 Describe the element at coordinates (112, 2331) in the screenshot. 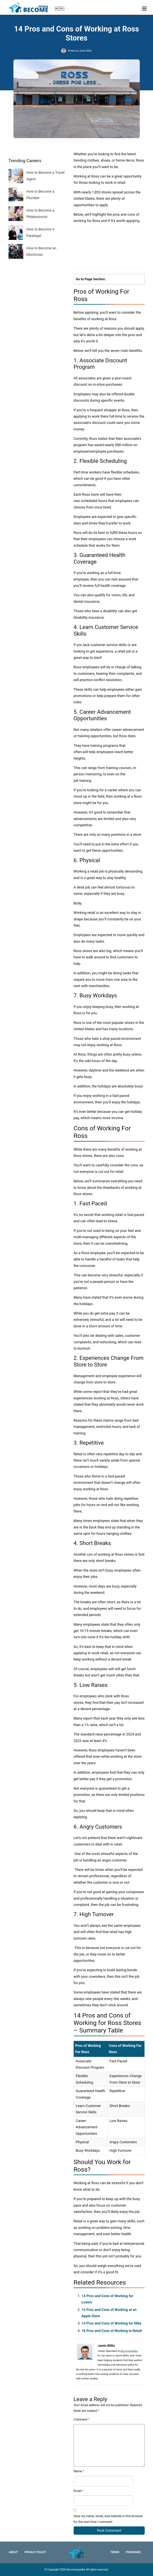

I see `18 Pros and Cons of Working in Retail` at that location.